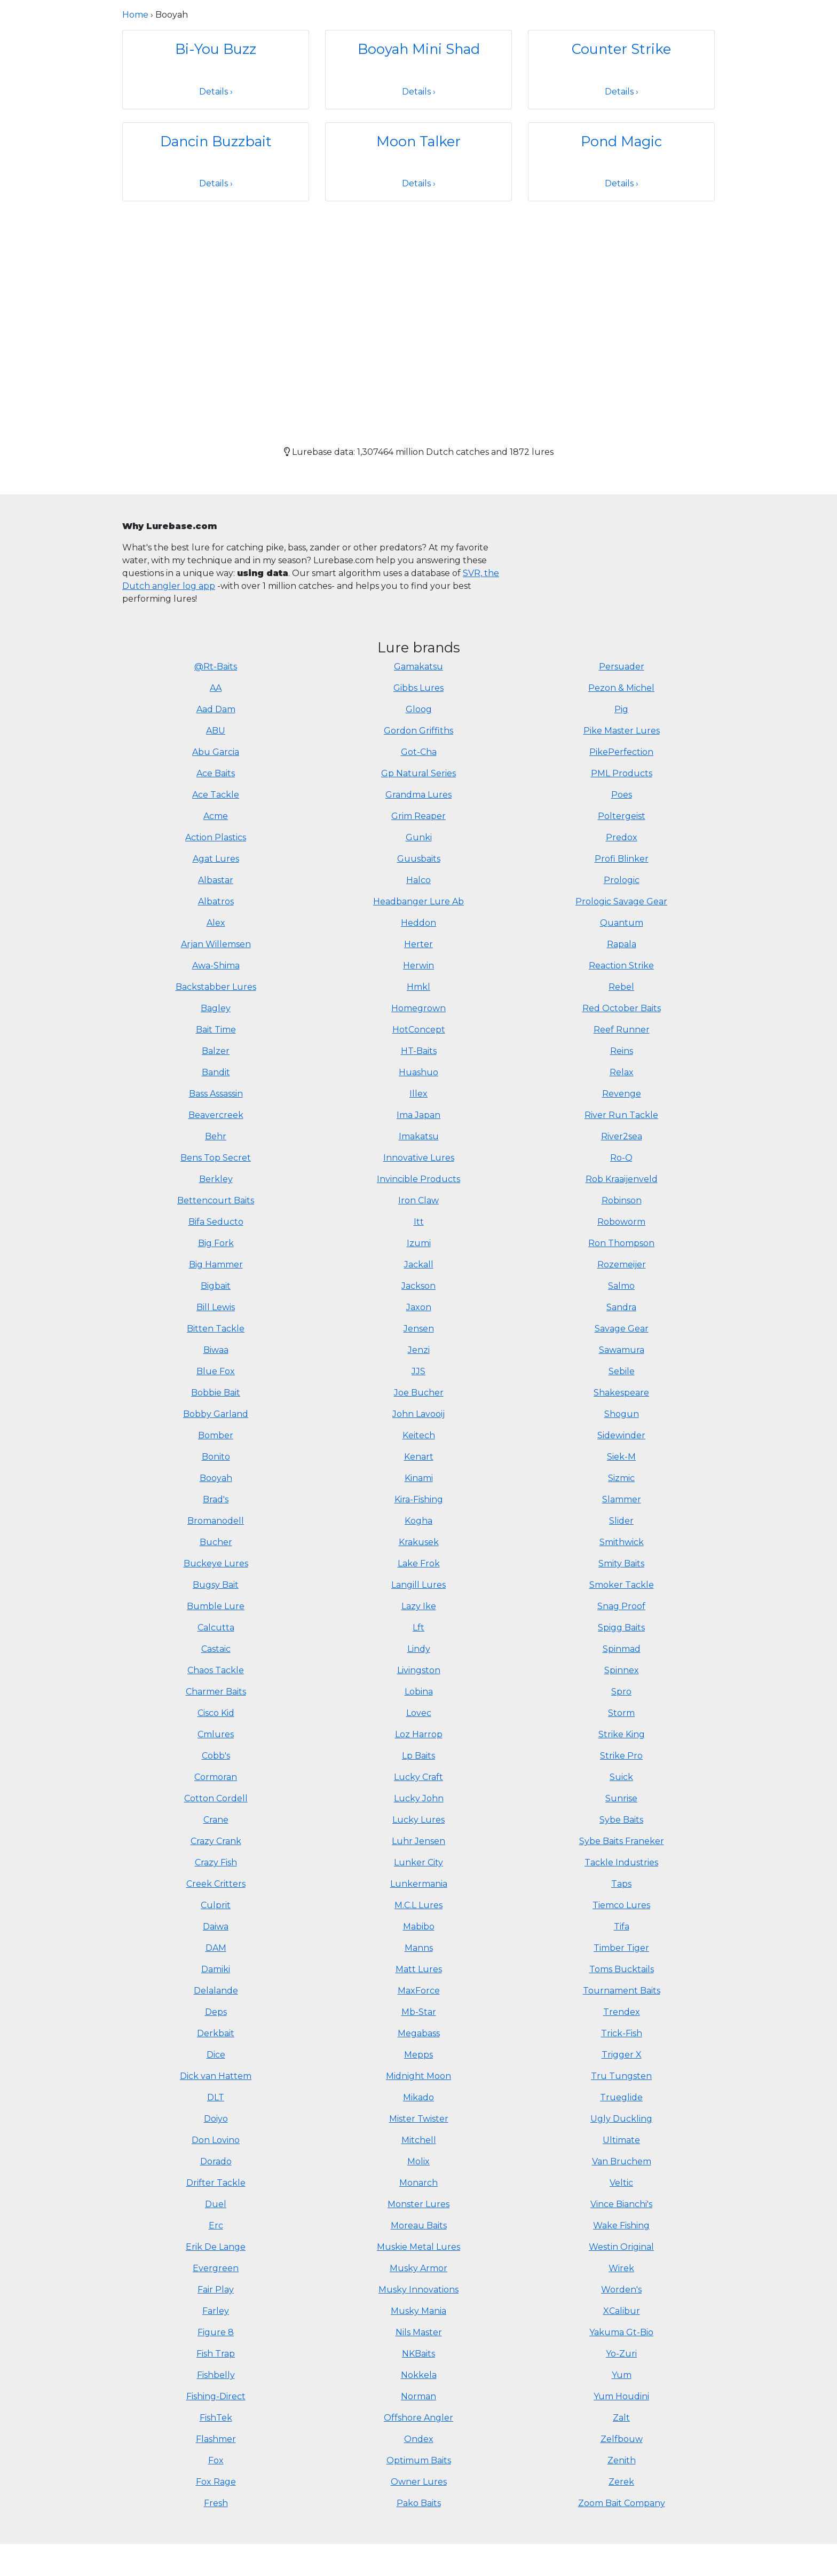 Image resolution: width=837 pixels, height=2576 pixels. Describe the element at coordinates (419, 1478) in the screenshot. I see `Kinami` at that location.